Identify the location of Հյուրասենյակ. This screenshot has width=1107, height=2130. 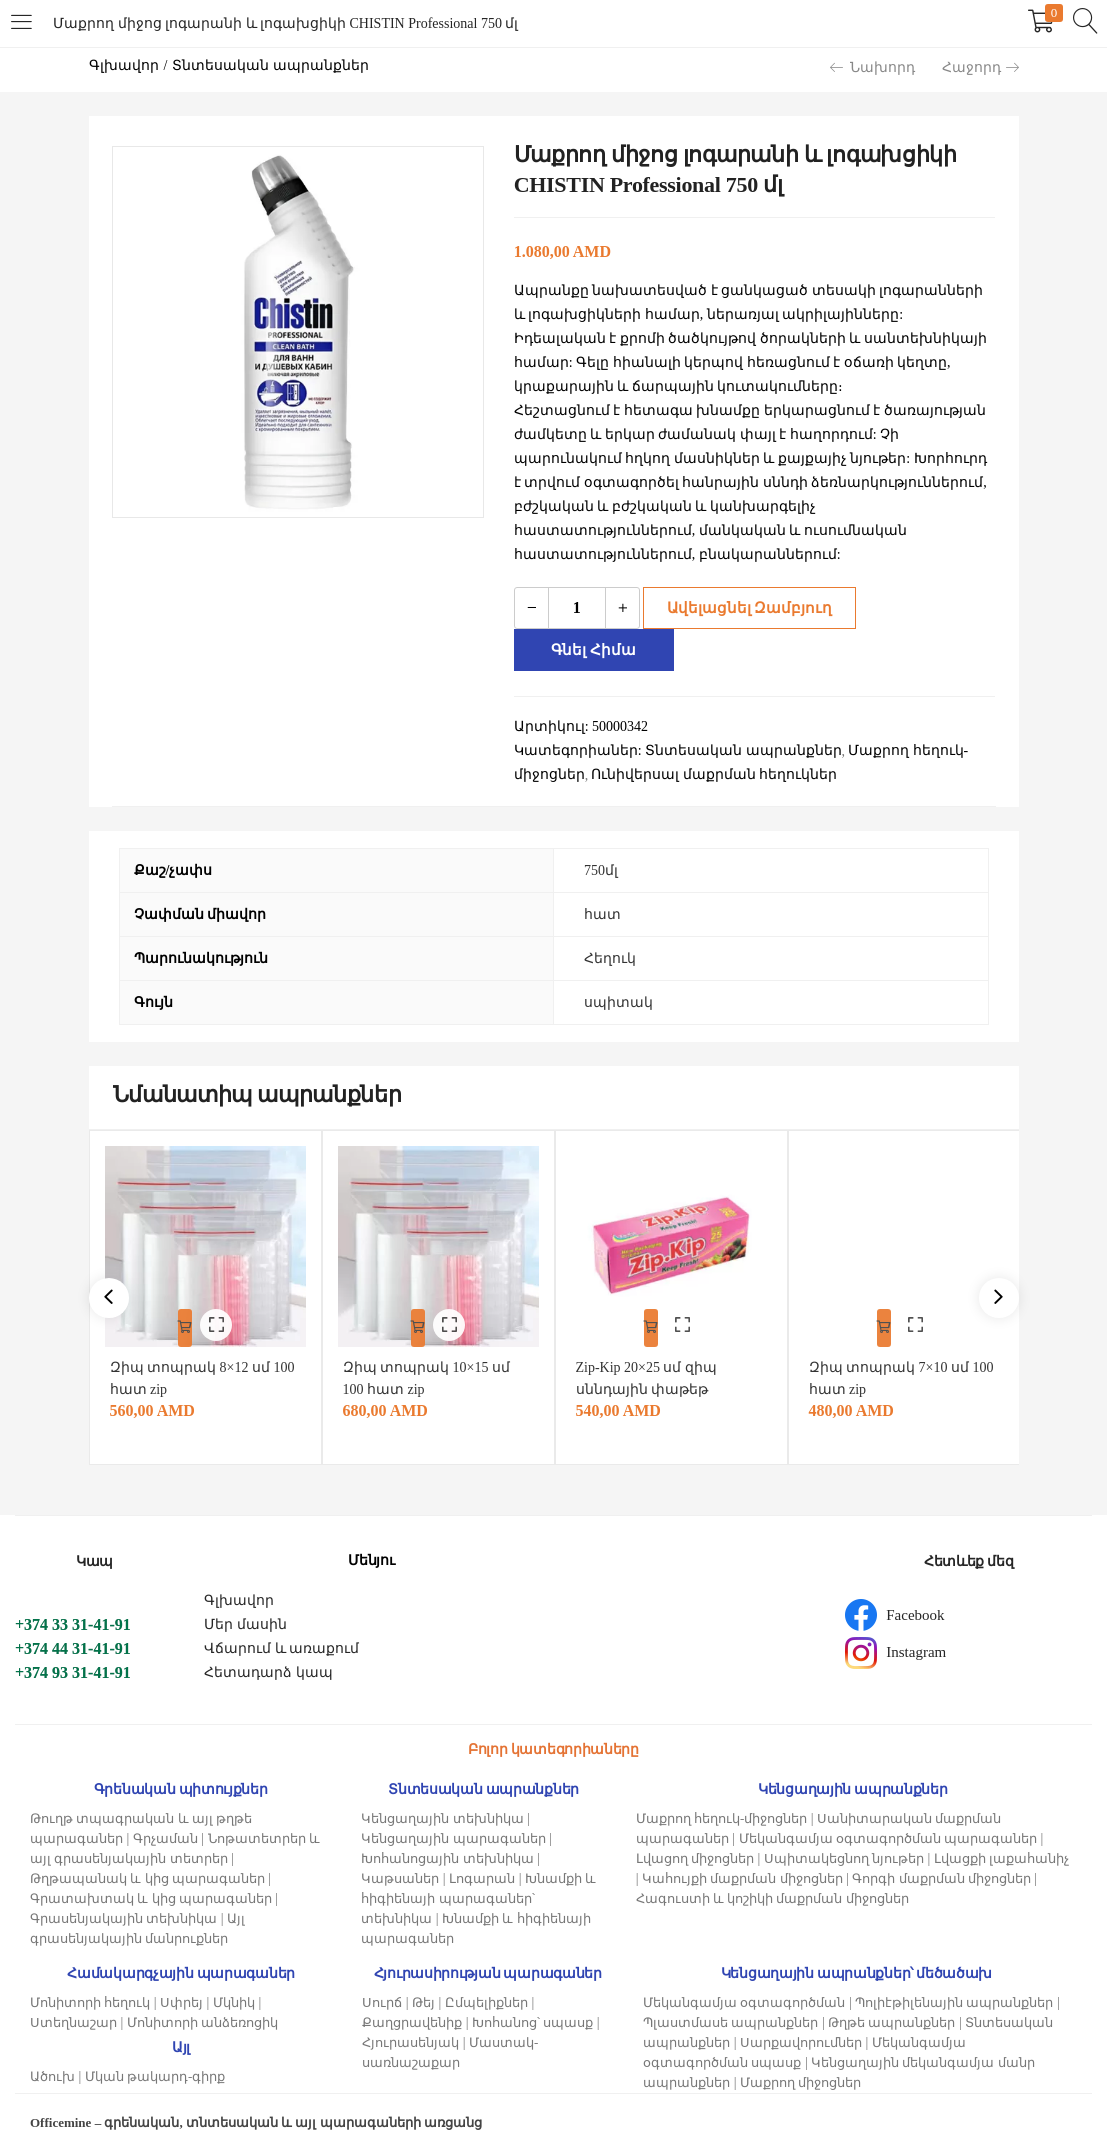
(410, 2017).